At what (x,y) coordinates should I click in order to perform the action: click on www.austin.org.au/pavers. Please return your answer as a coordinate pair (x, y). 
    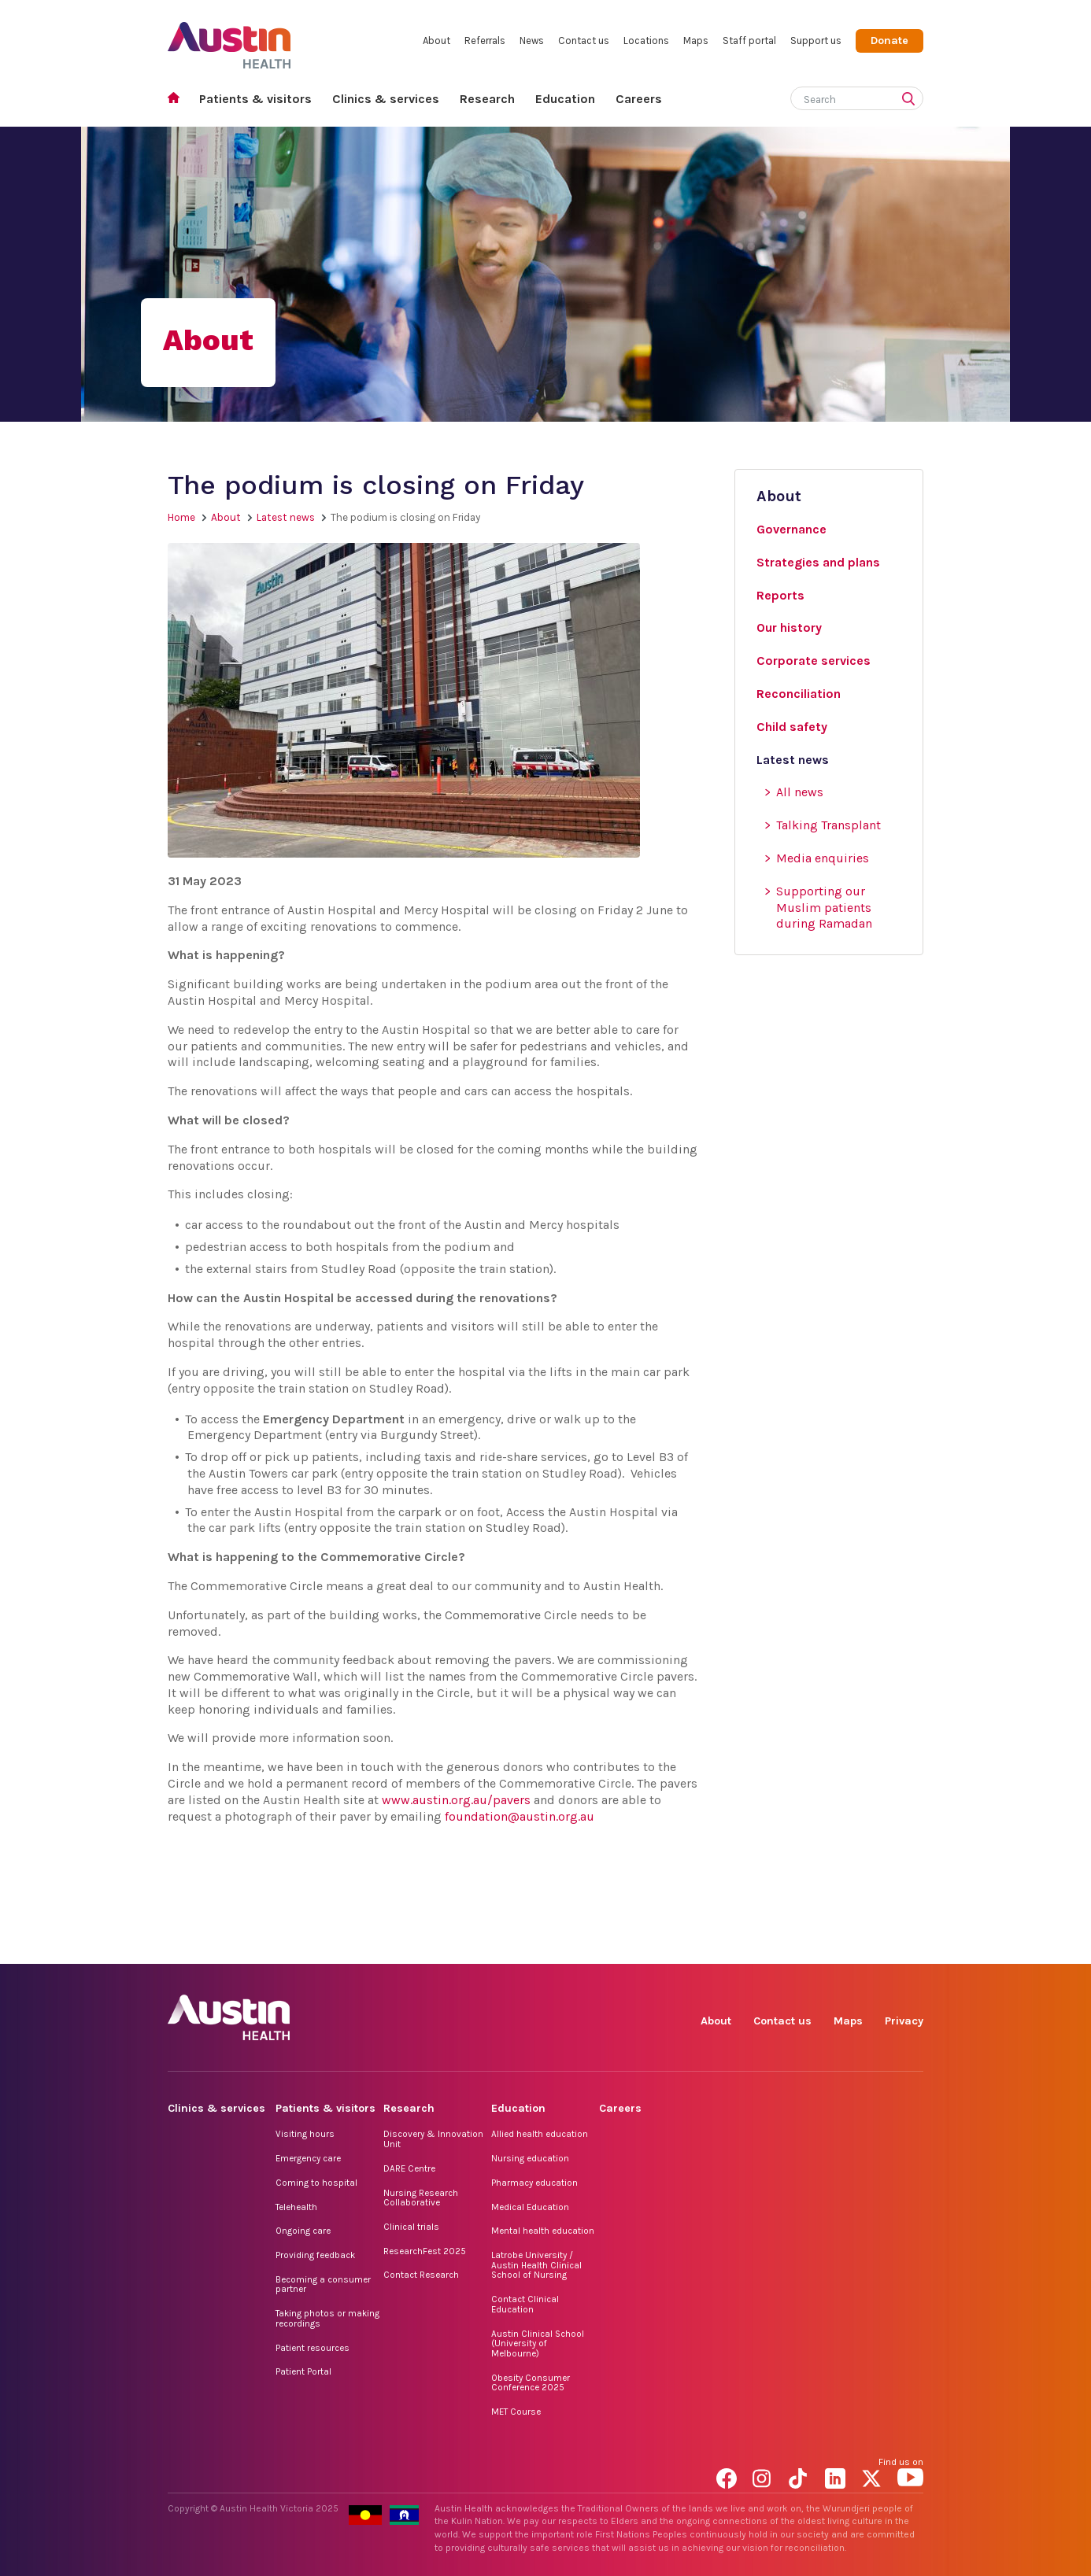
    Looking at the image, I should click on (456, 1799).